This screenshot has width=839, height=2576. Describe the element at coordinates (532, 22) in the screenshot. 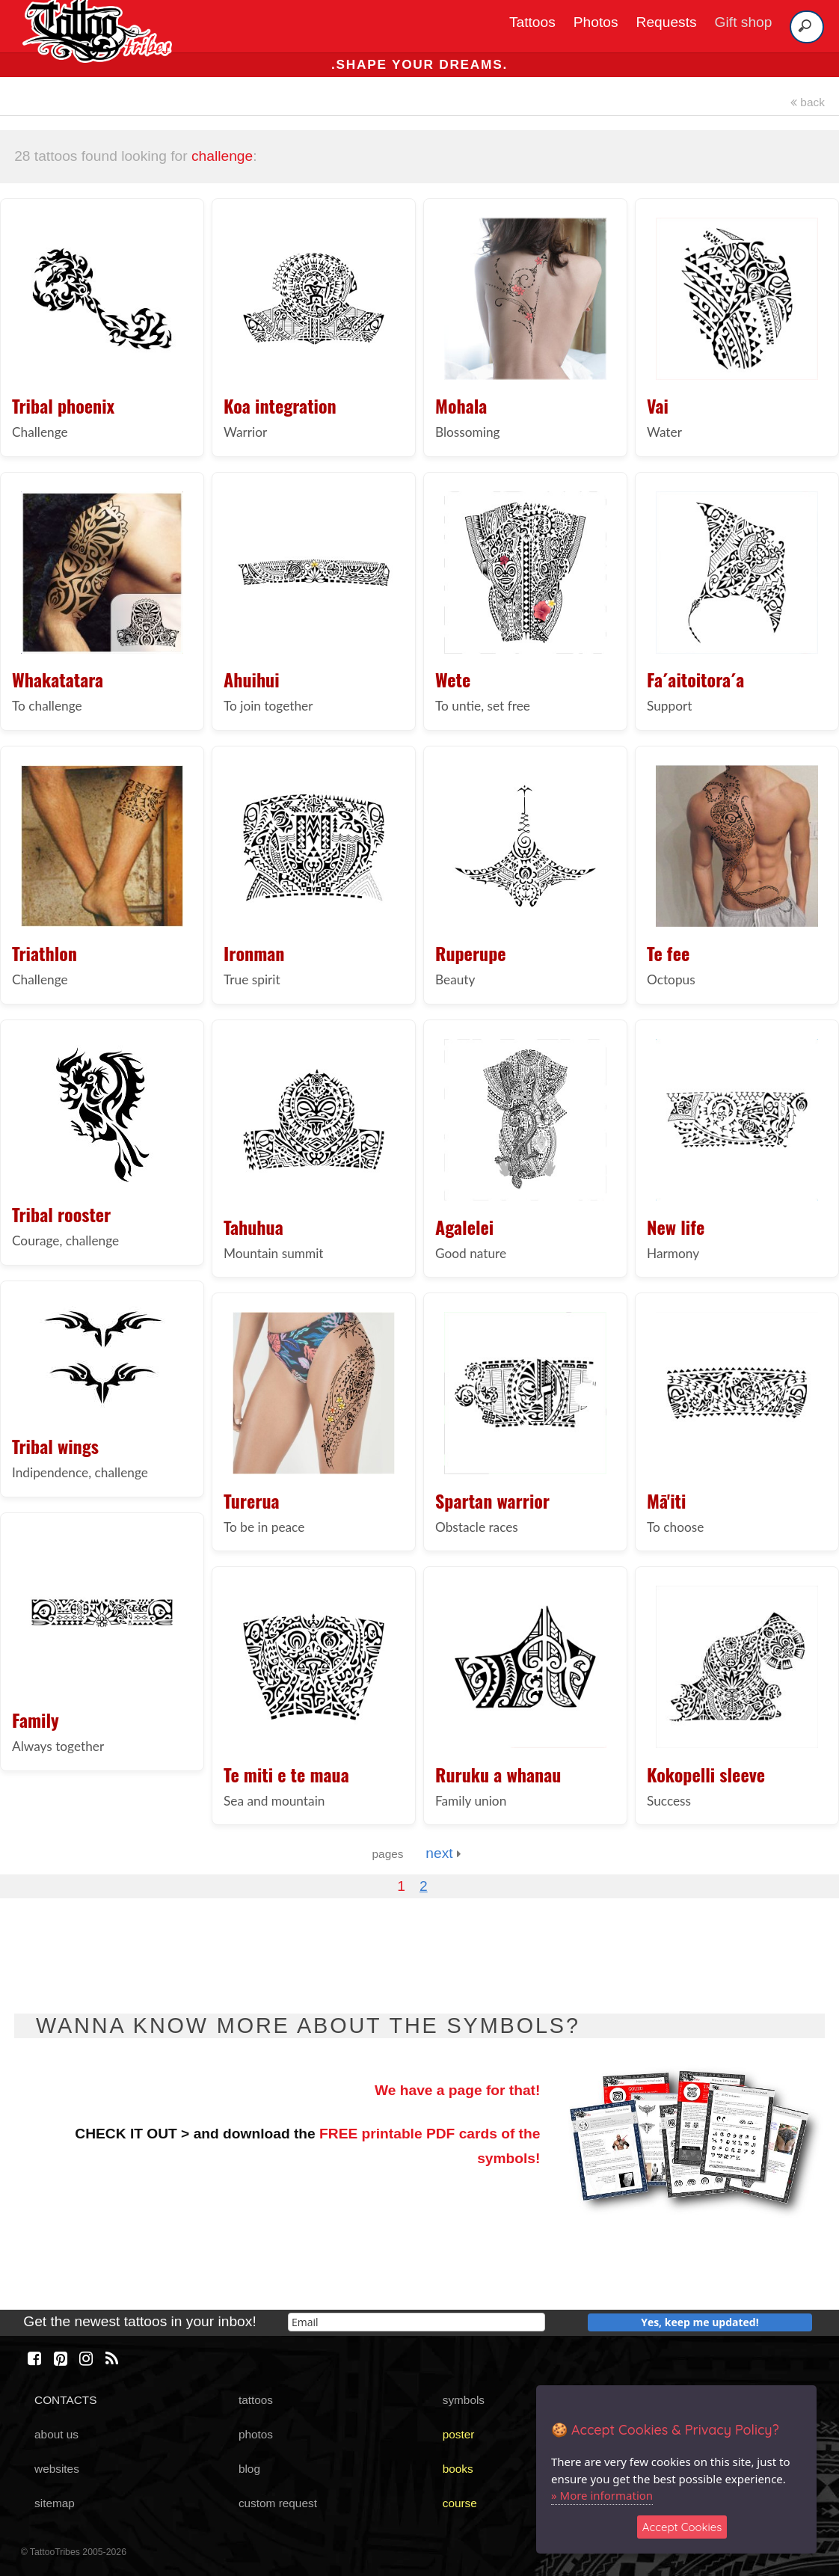

I see `Tattoos` at that location.